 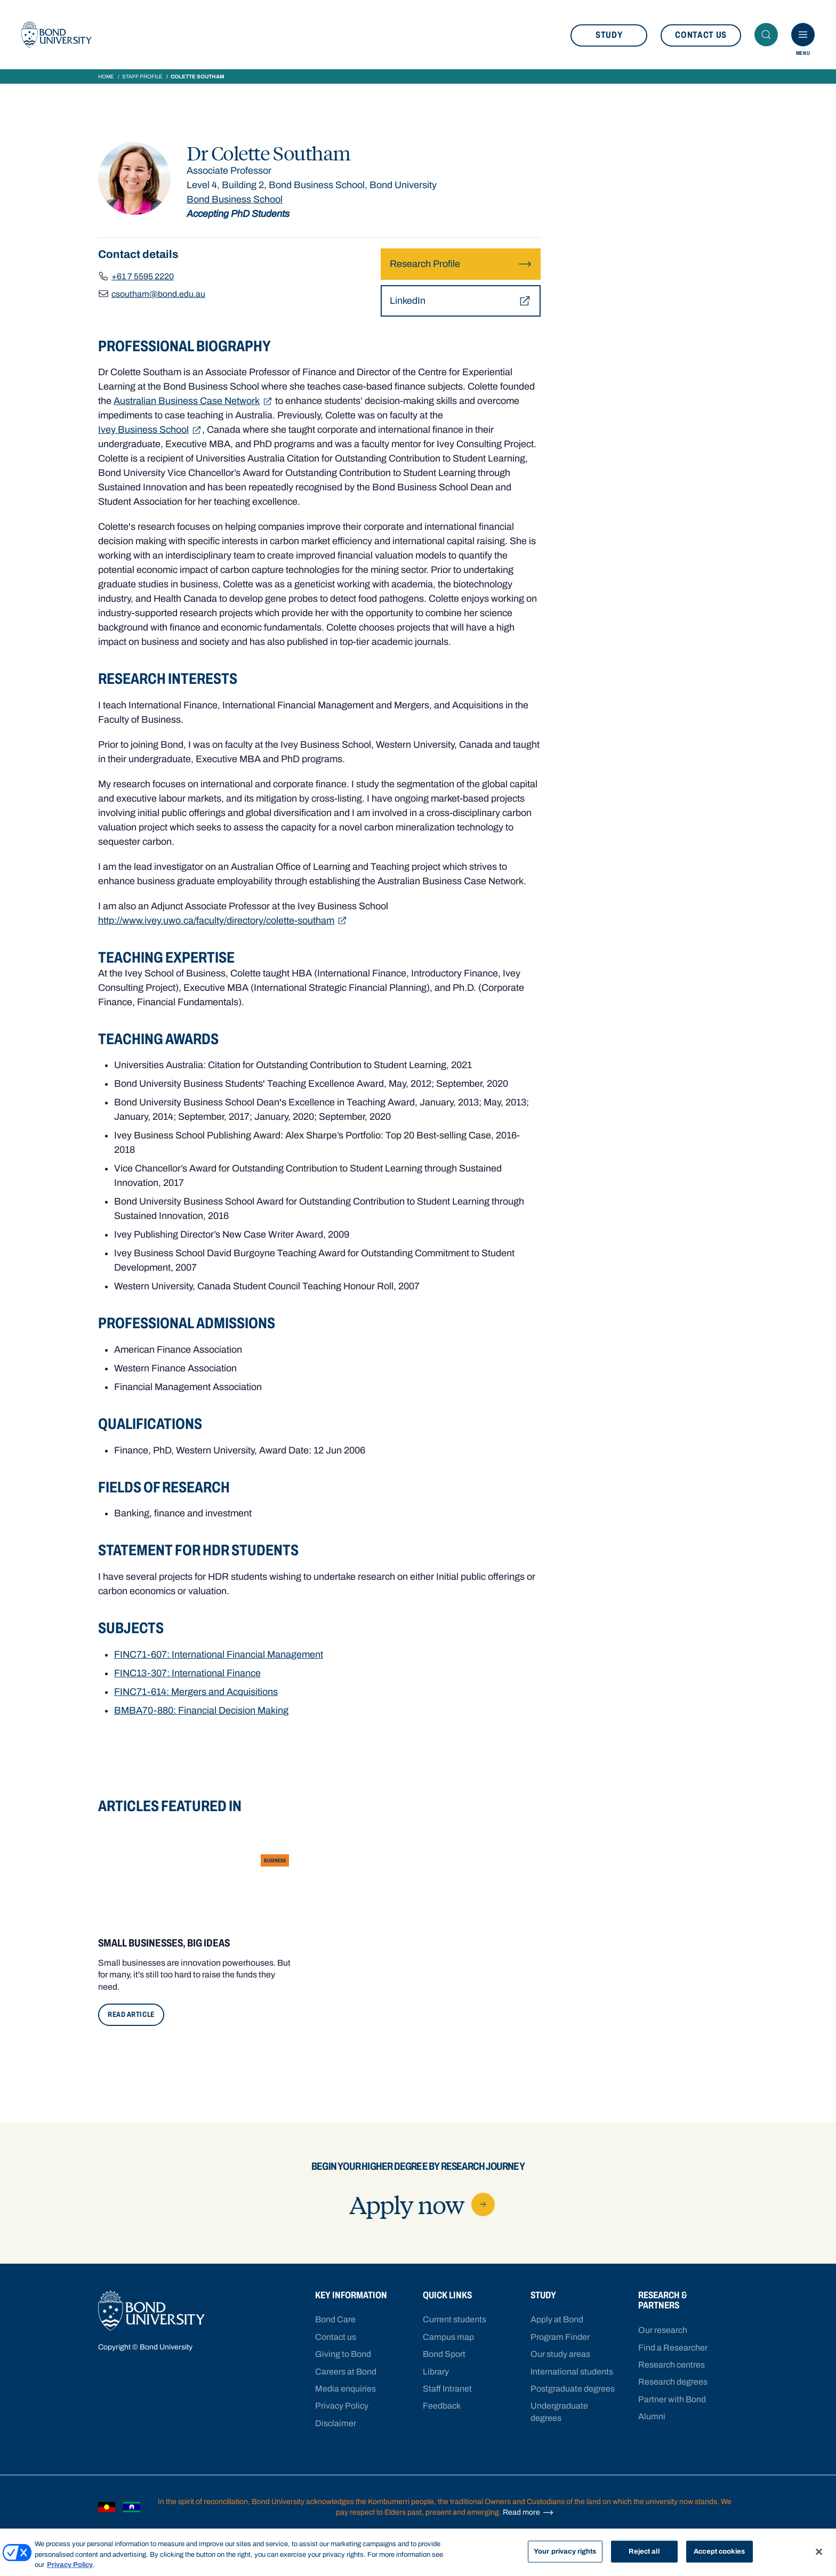 What do you see at coordinates (644, 2551) in the screenshot?
I see `Reject all` at bounding box center [644, 2551].